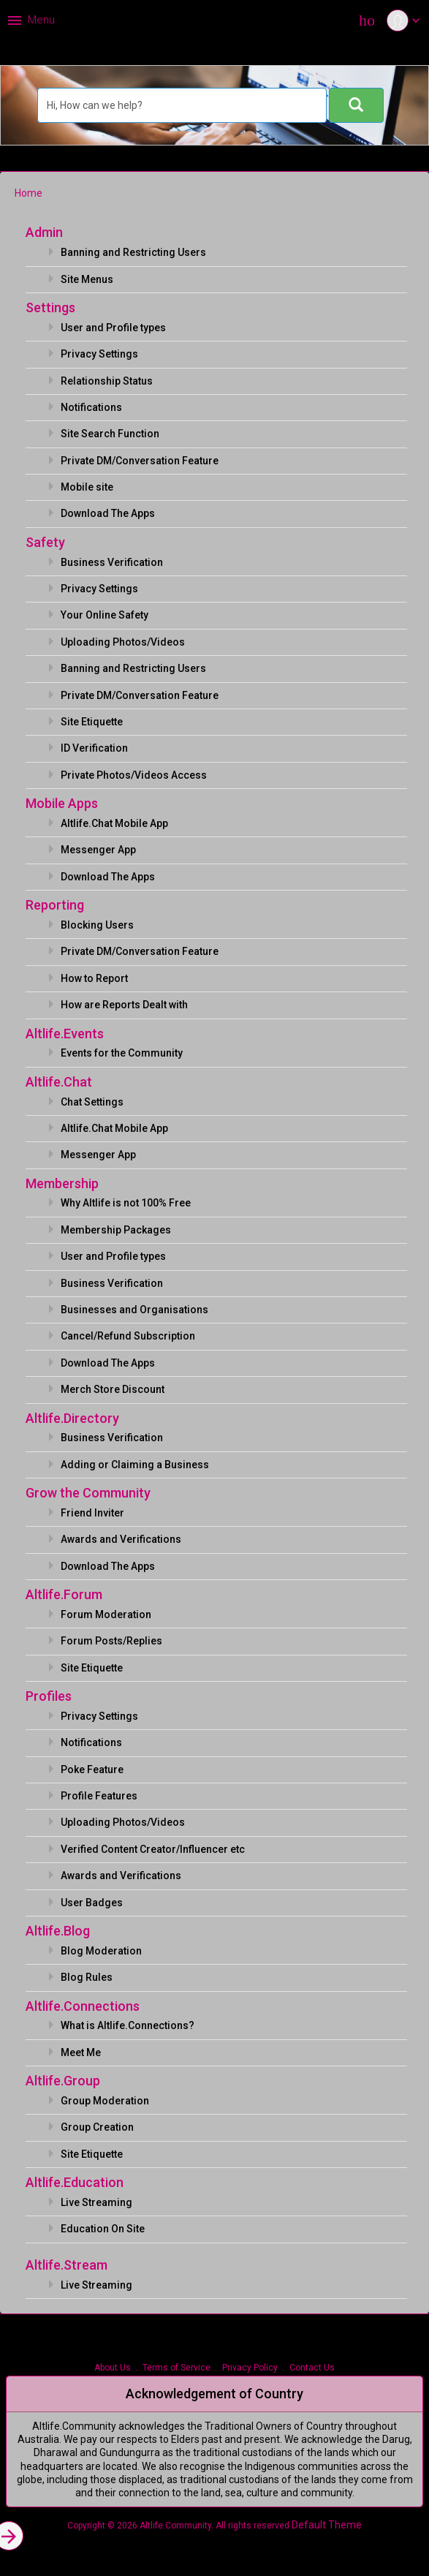  I want to click on Mobile Apps, so click(62, 803).